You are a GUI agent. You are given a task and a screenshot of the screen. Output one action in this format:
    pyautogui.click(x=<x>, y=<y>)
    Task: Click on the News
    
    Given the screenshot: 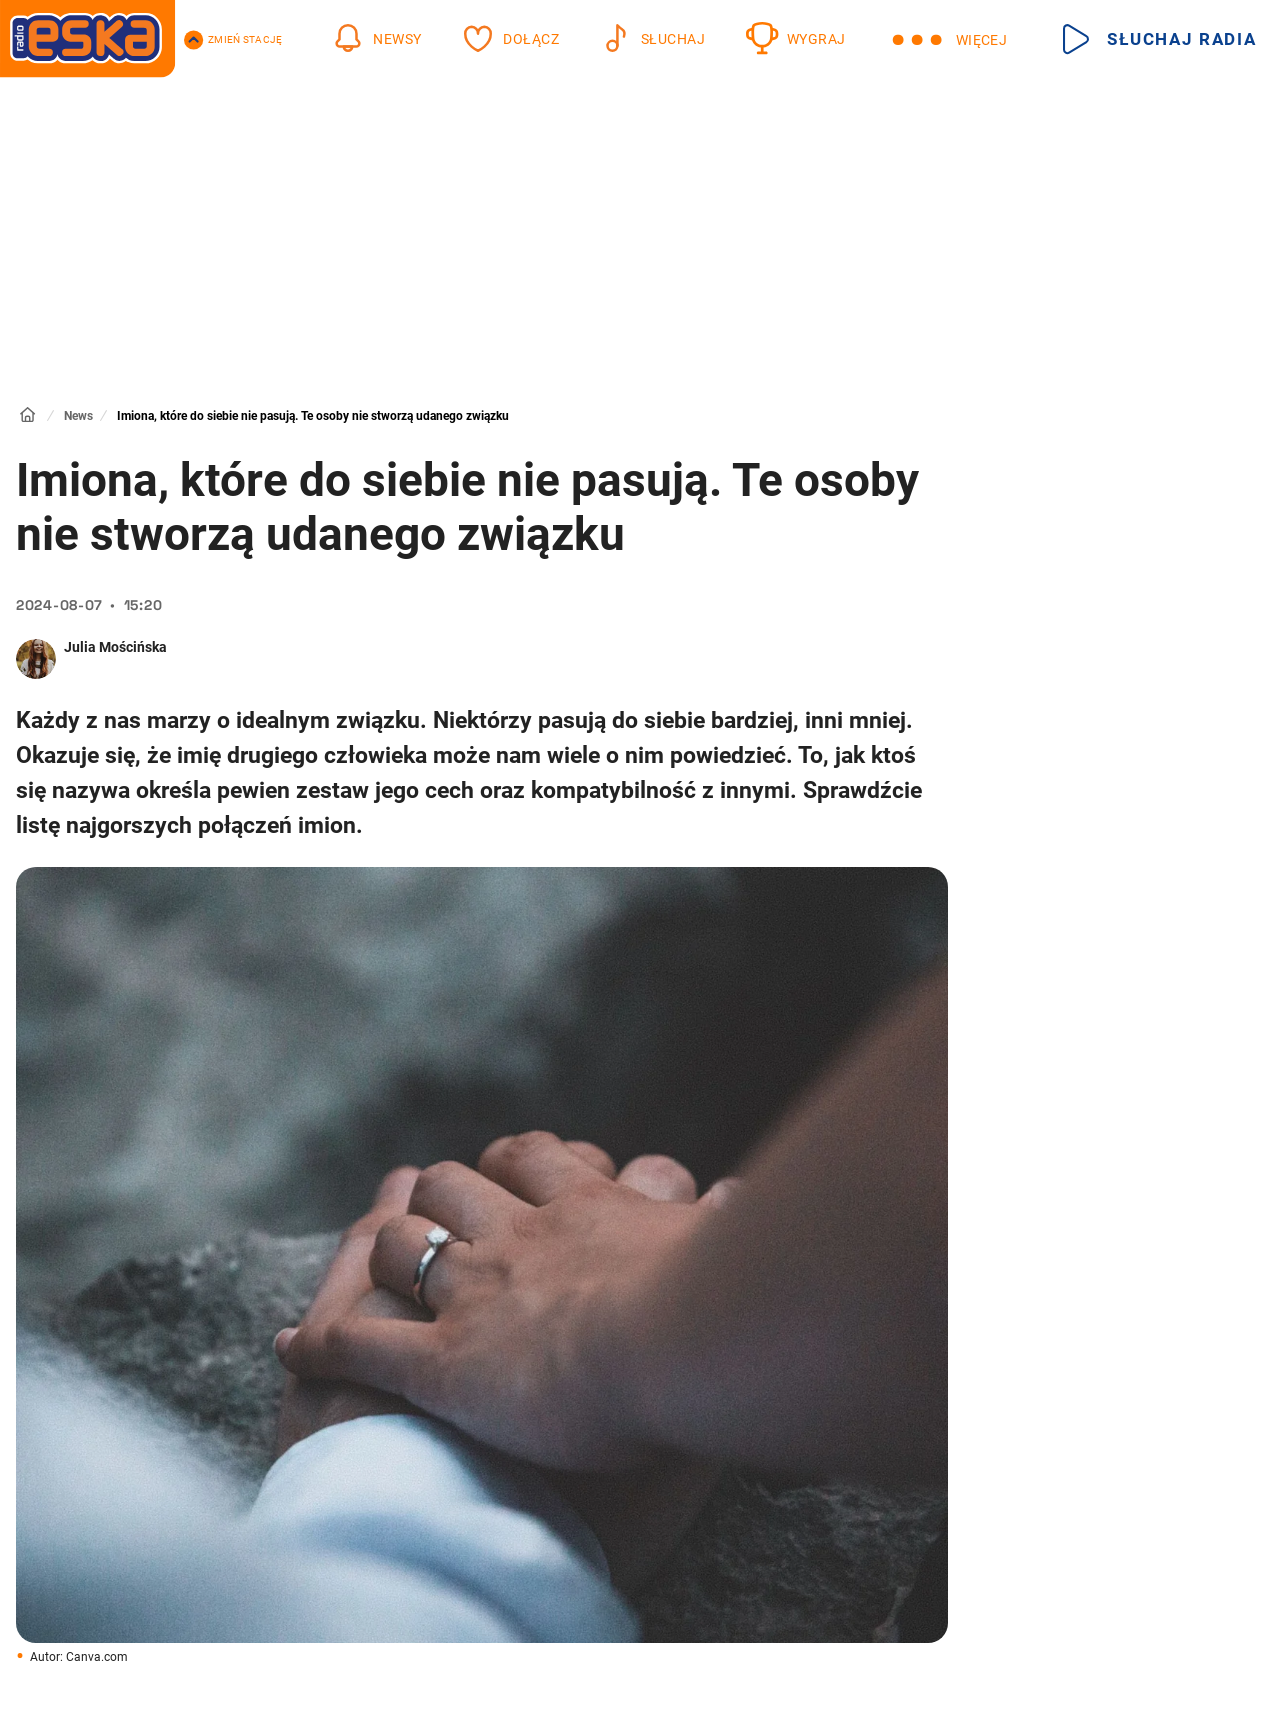 What is the action you would take?
    pyautogui.click(x=78, y=416)
    